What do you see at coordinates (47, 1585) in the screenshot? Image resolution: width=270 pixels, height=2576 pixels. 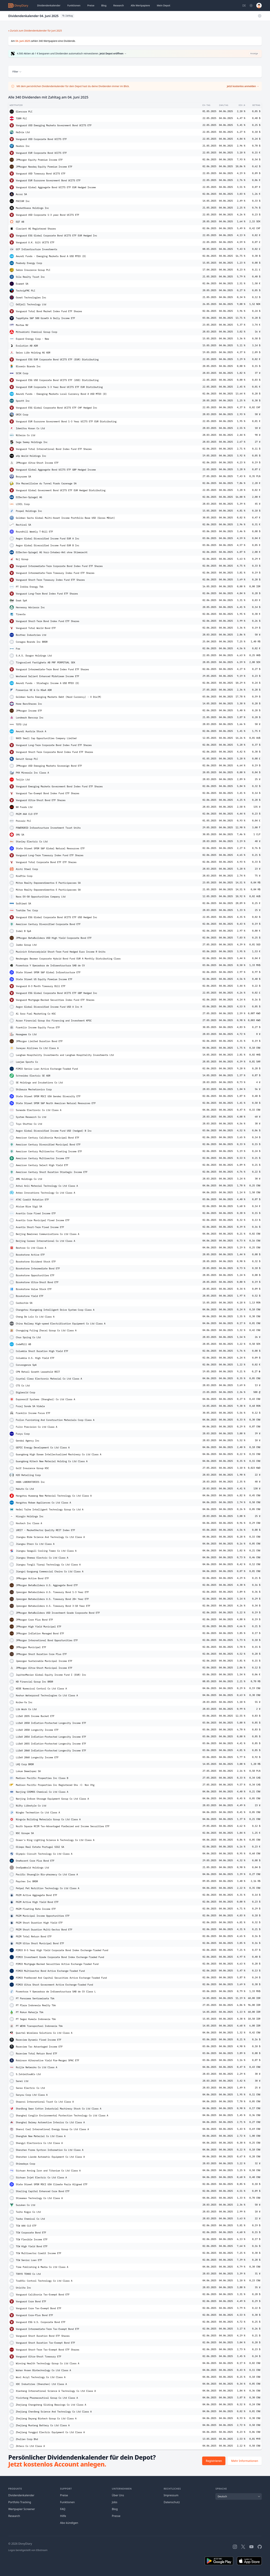 I see `JPMorgan BetaBuilders U.S. Aggregate Bond ETF` at bounding box center [47, 1585].